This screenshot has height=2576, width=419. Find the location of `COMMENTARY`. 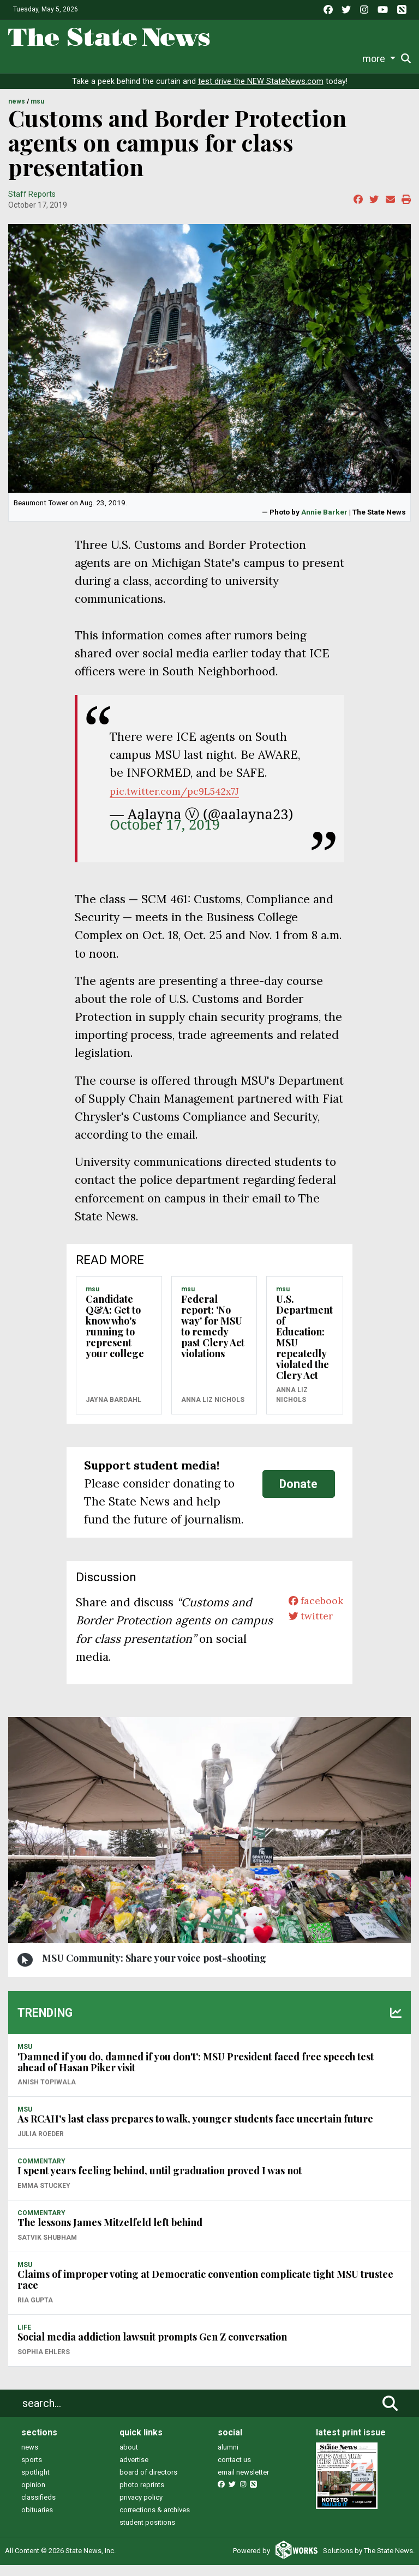

COMMENTARY is located at coordinates (41, 2172).